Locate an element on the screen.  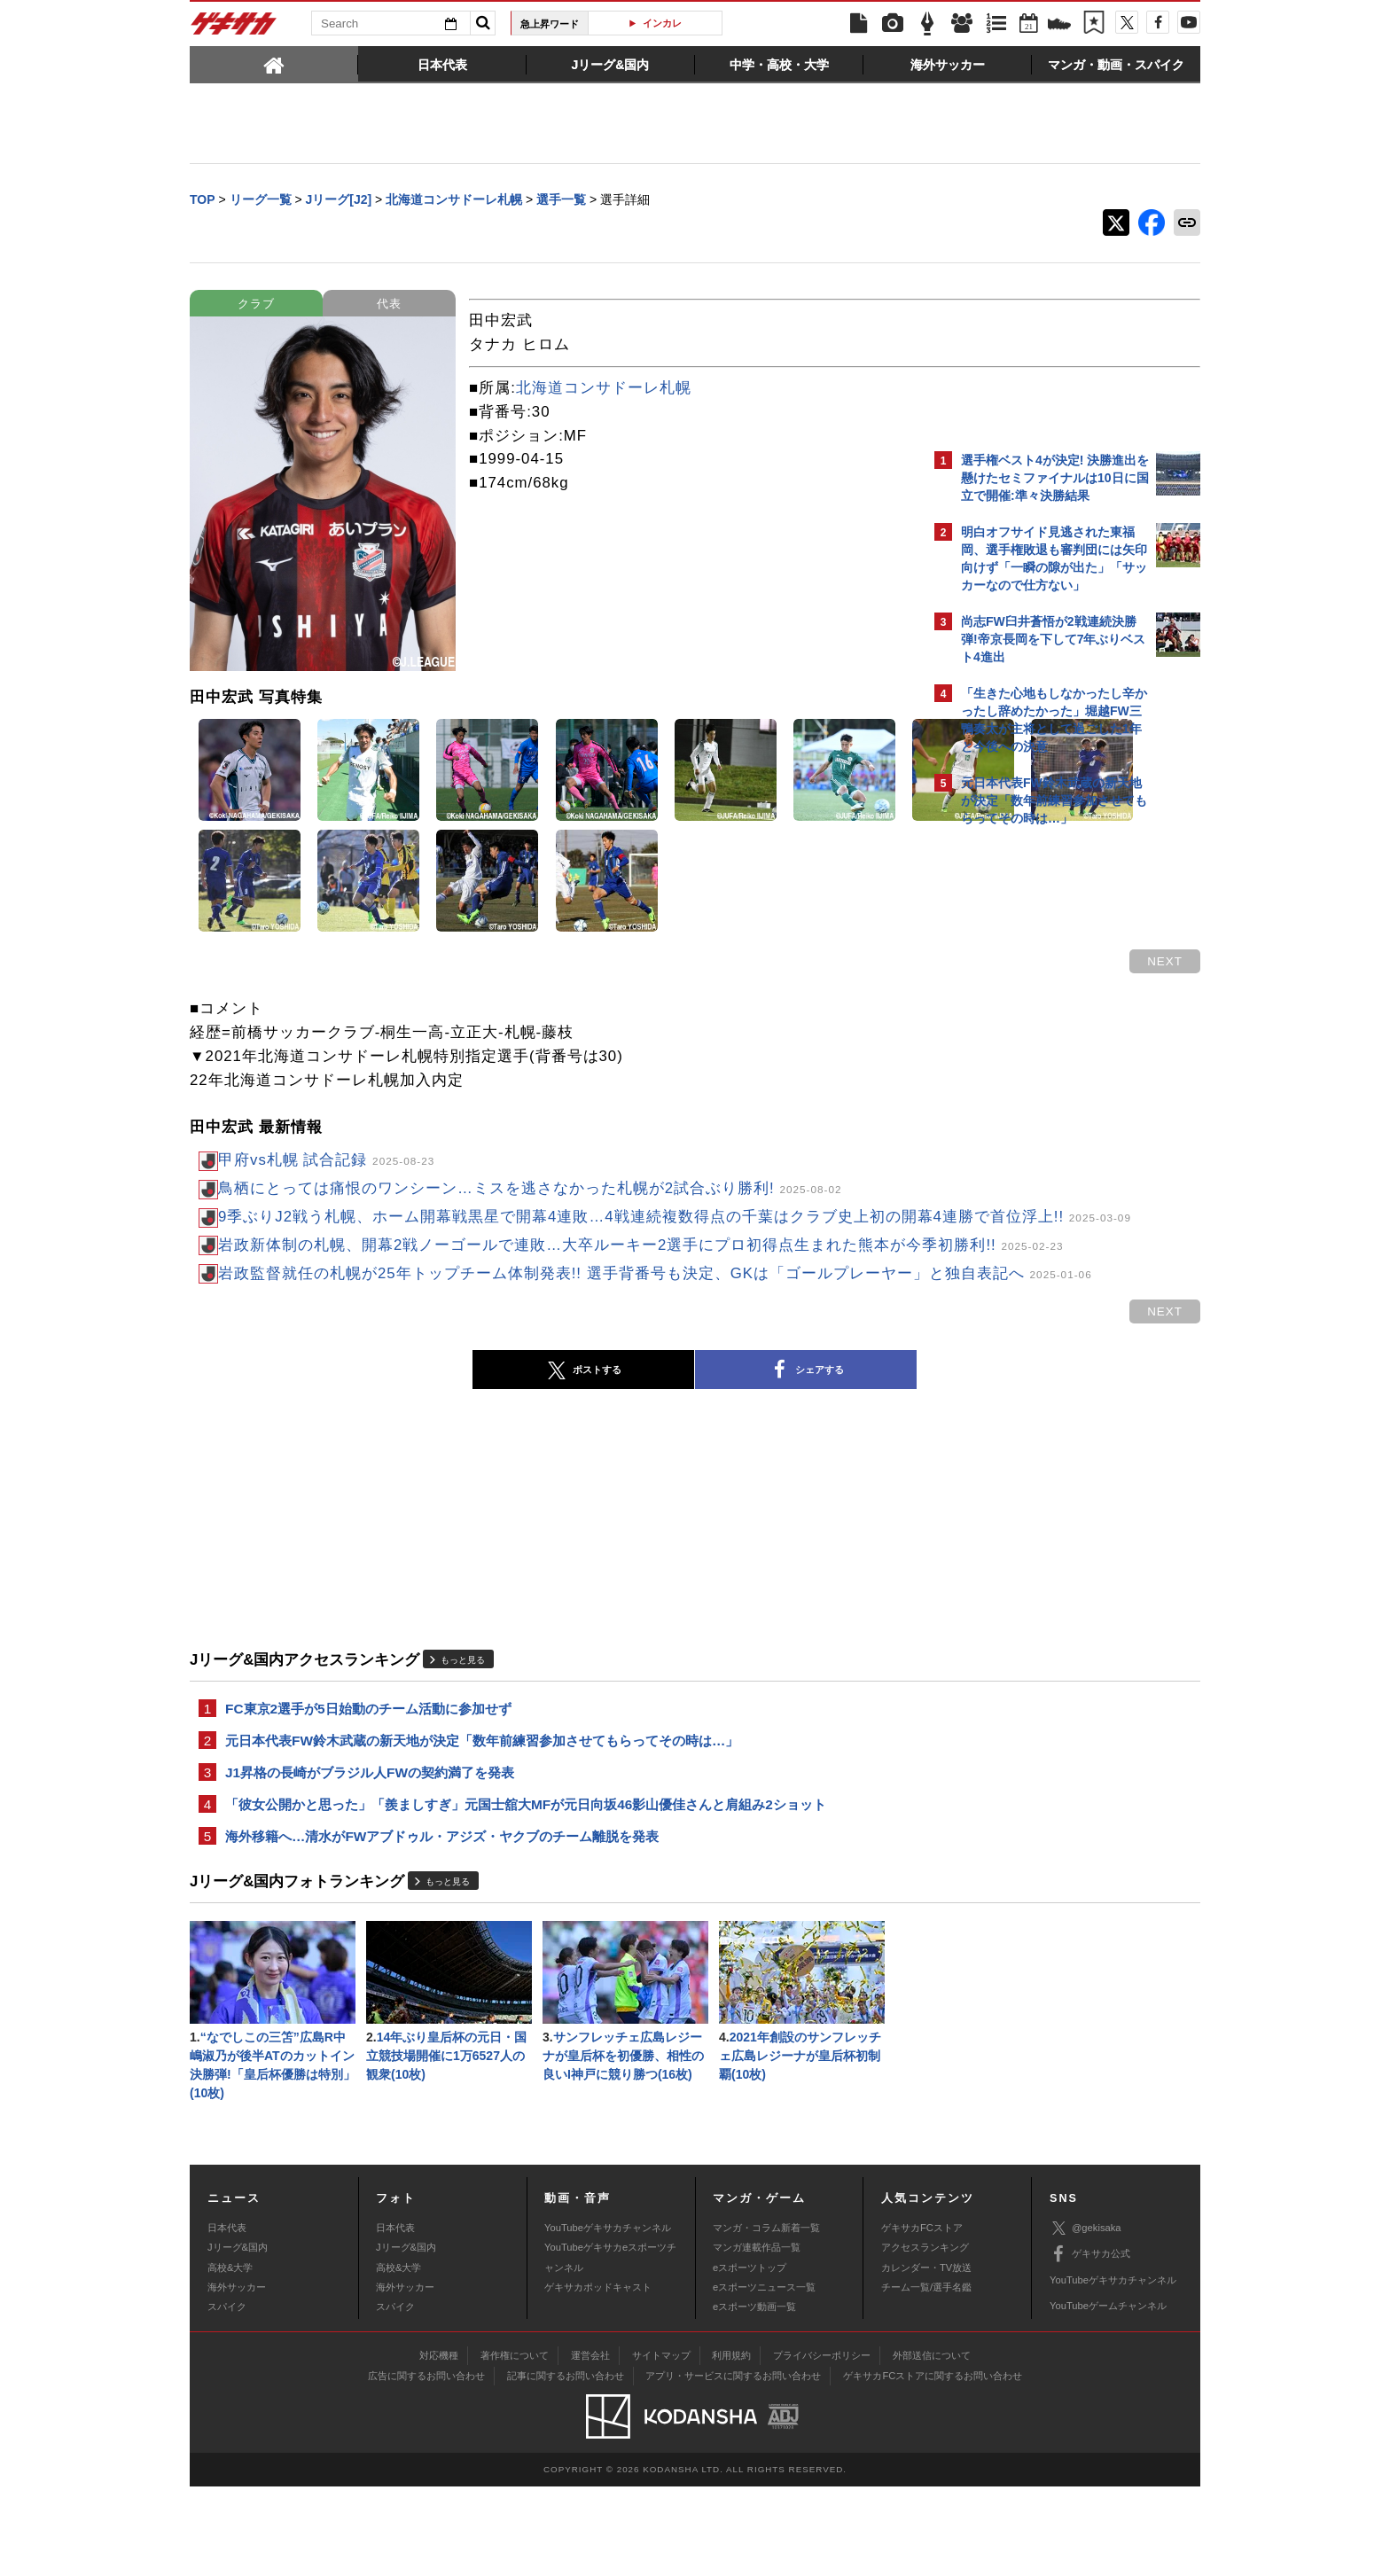
代表 is located at coordinates (389, 305).